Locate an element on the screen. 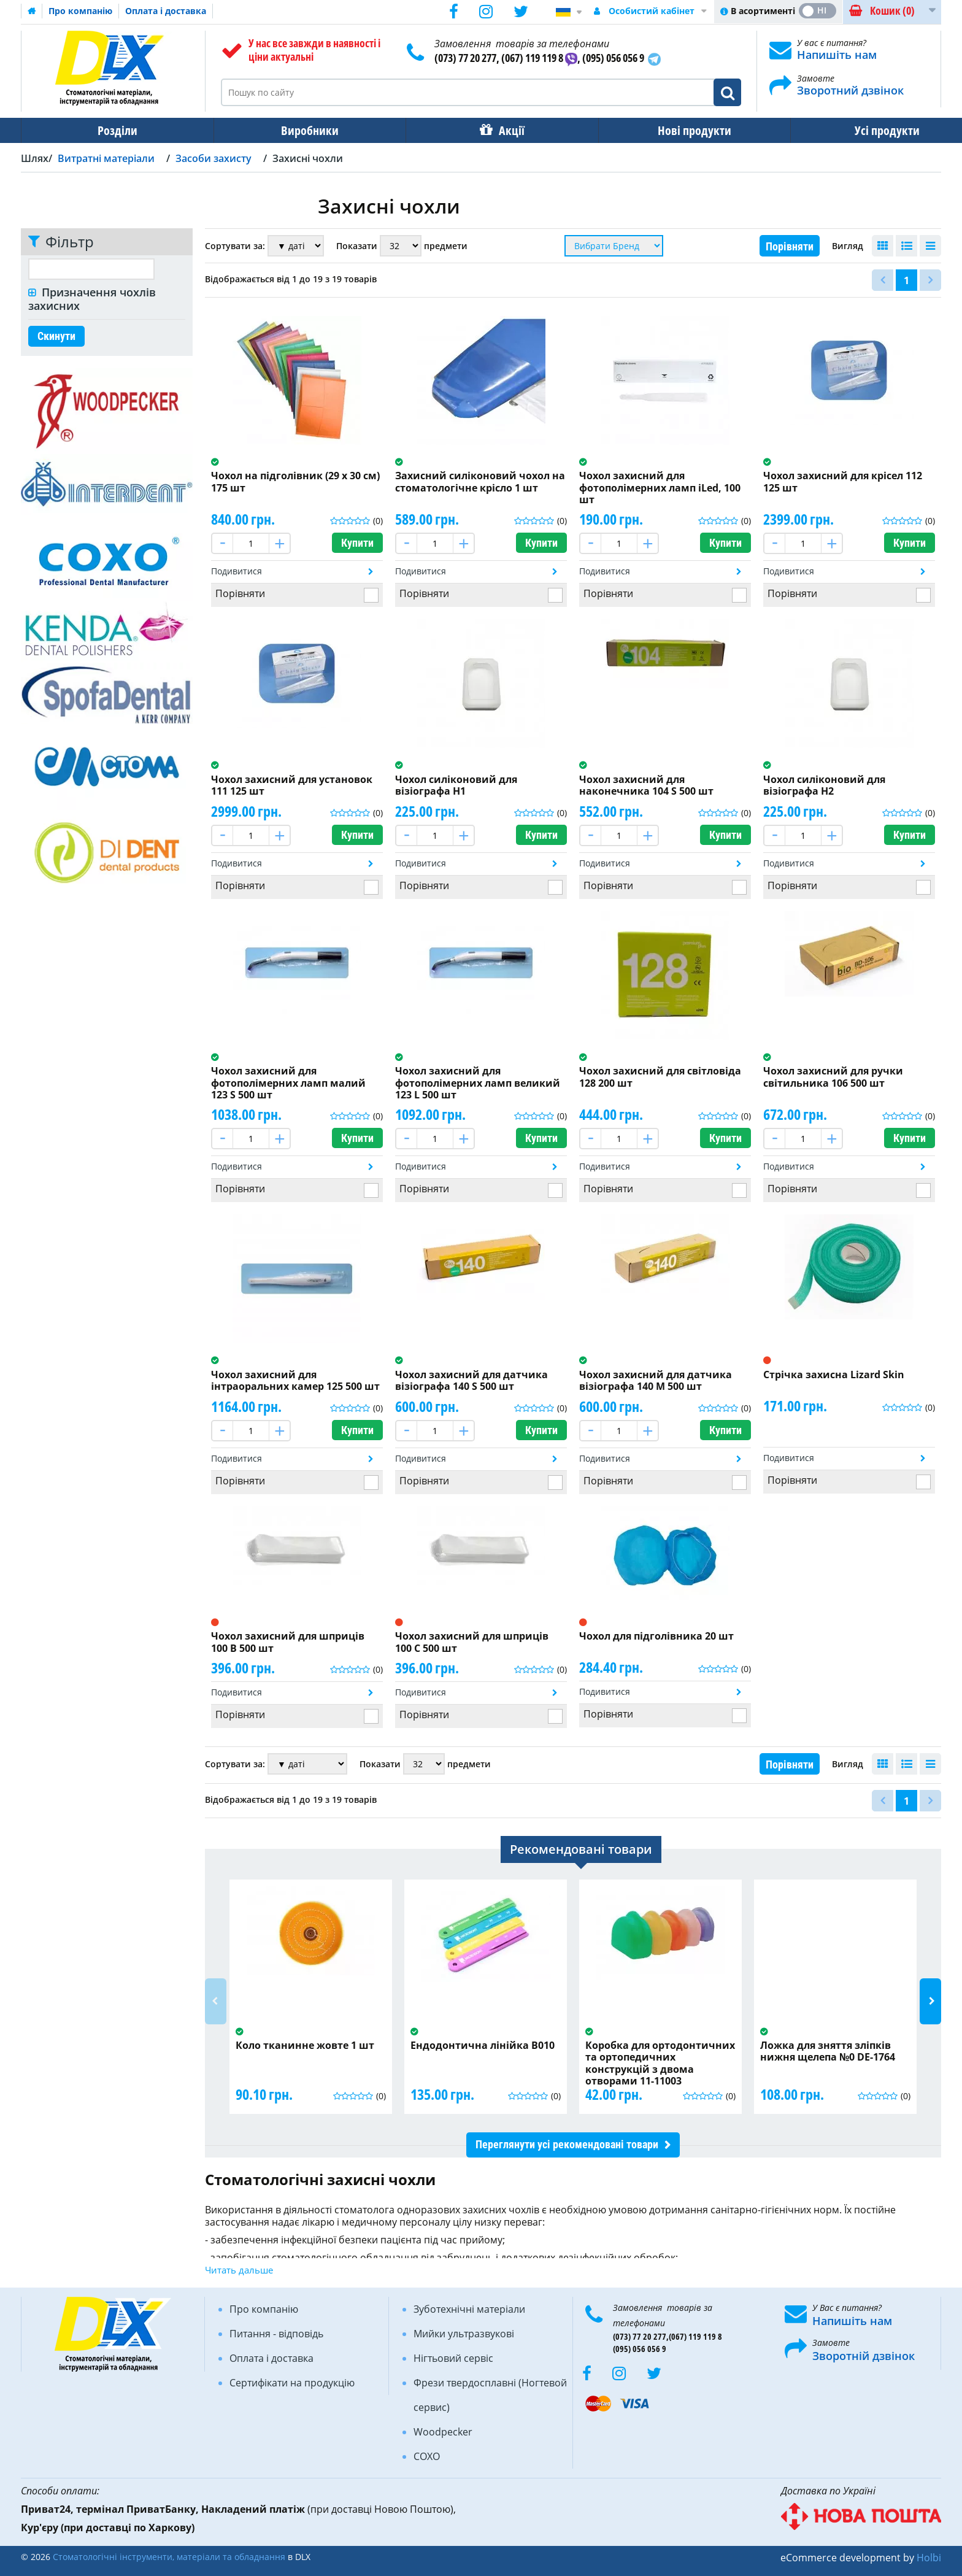 The height and width of the screenshot is (2576, 962). Нігтьовий сервіс is located at coordinates (453, 2358).